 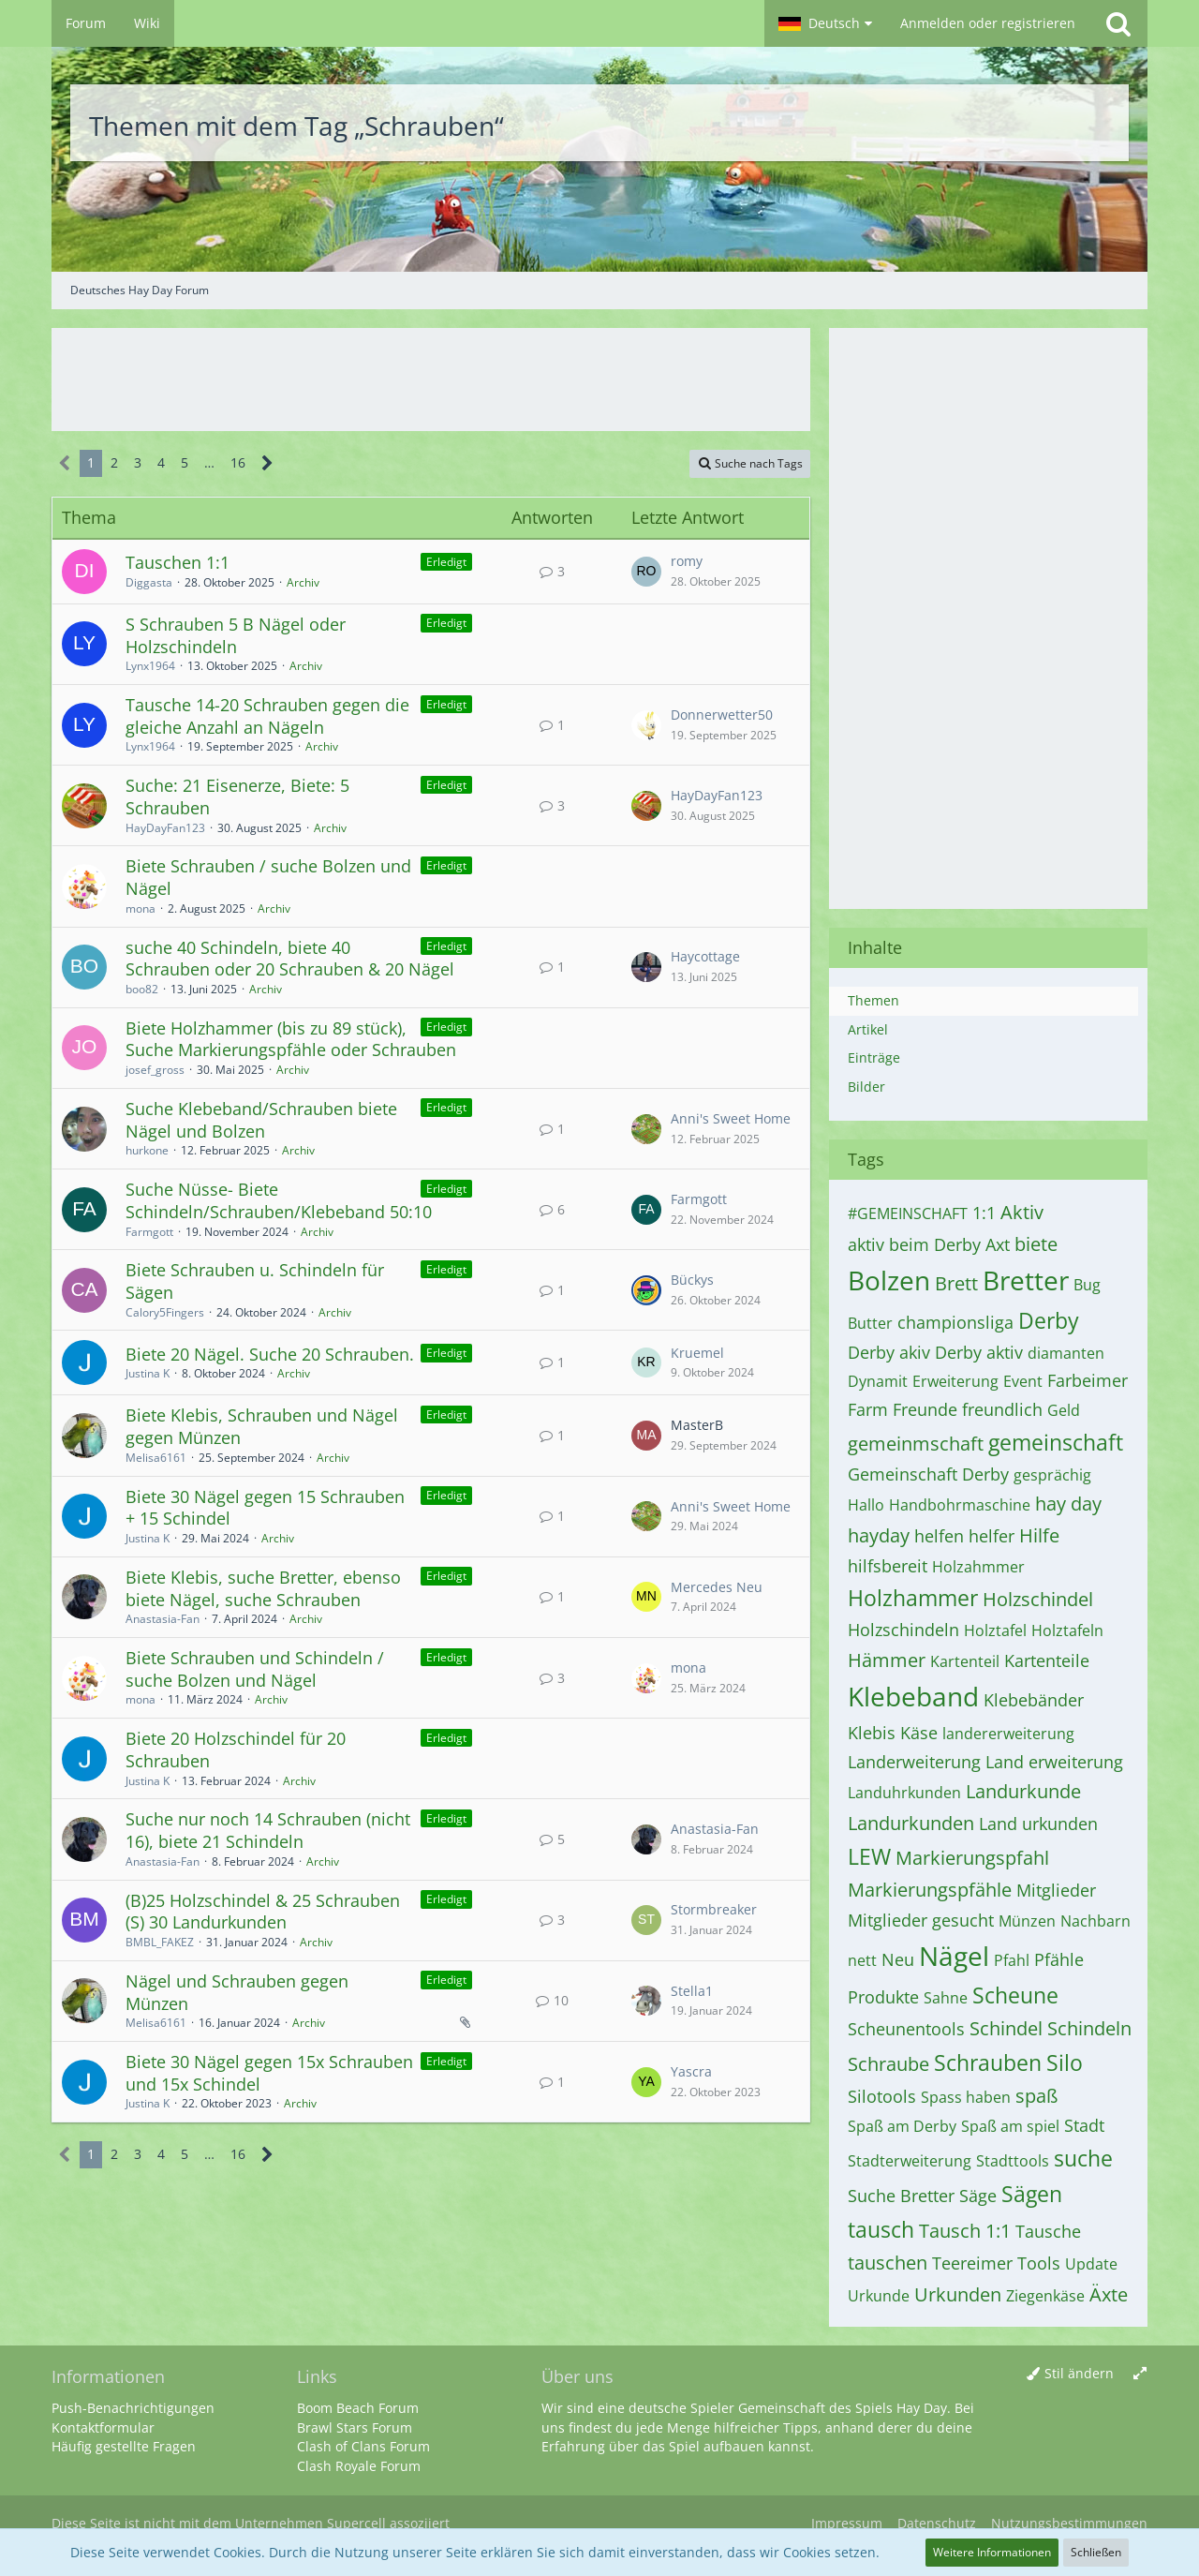 What do you see at coordinates (991, 1536) in the screenshot?
I see `helfer` at bounding box center [991, 1536].